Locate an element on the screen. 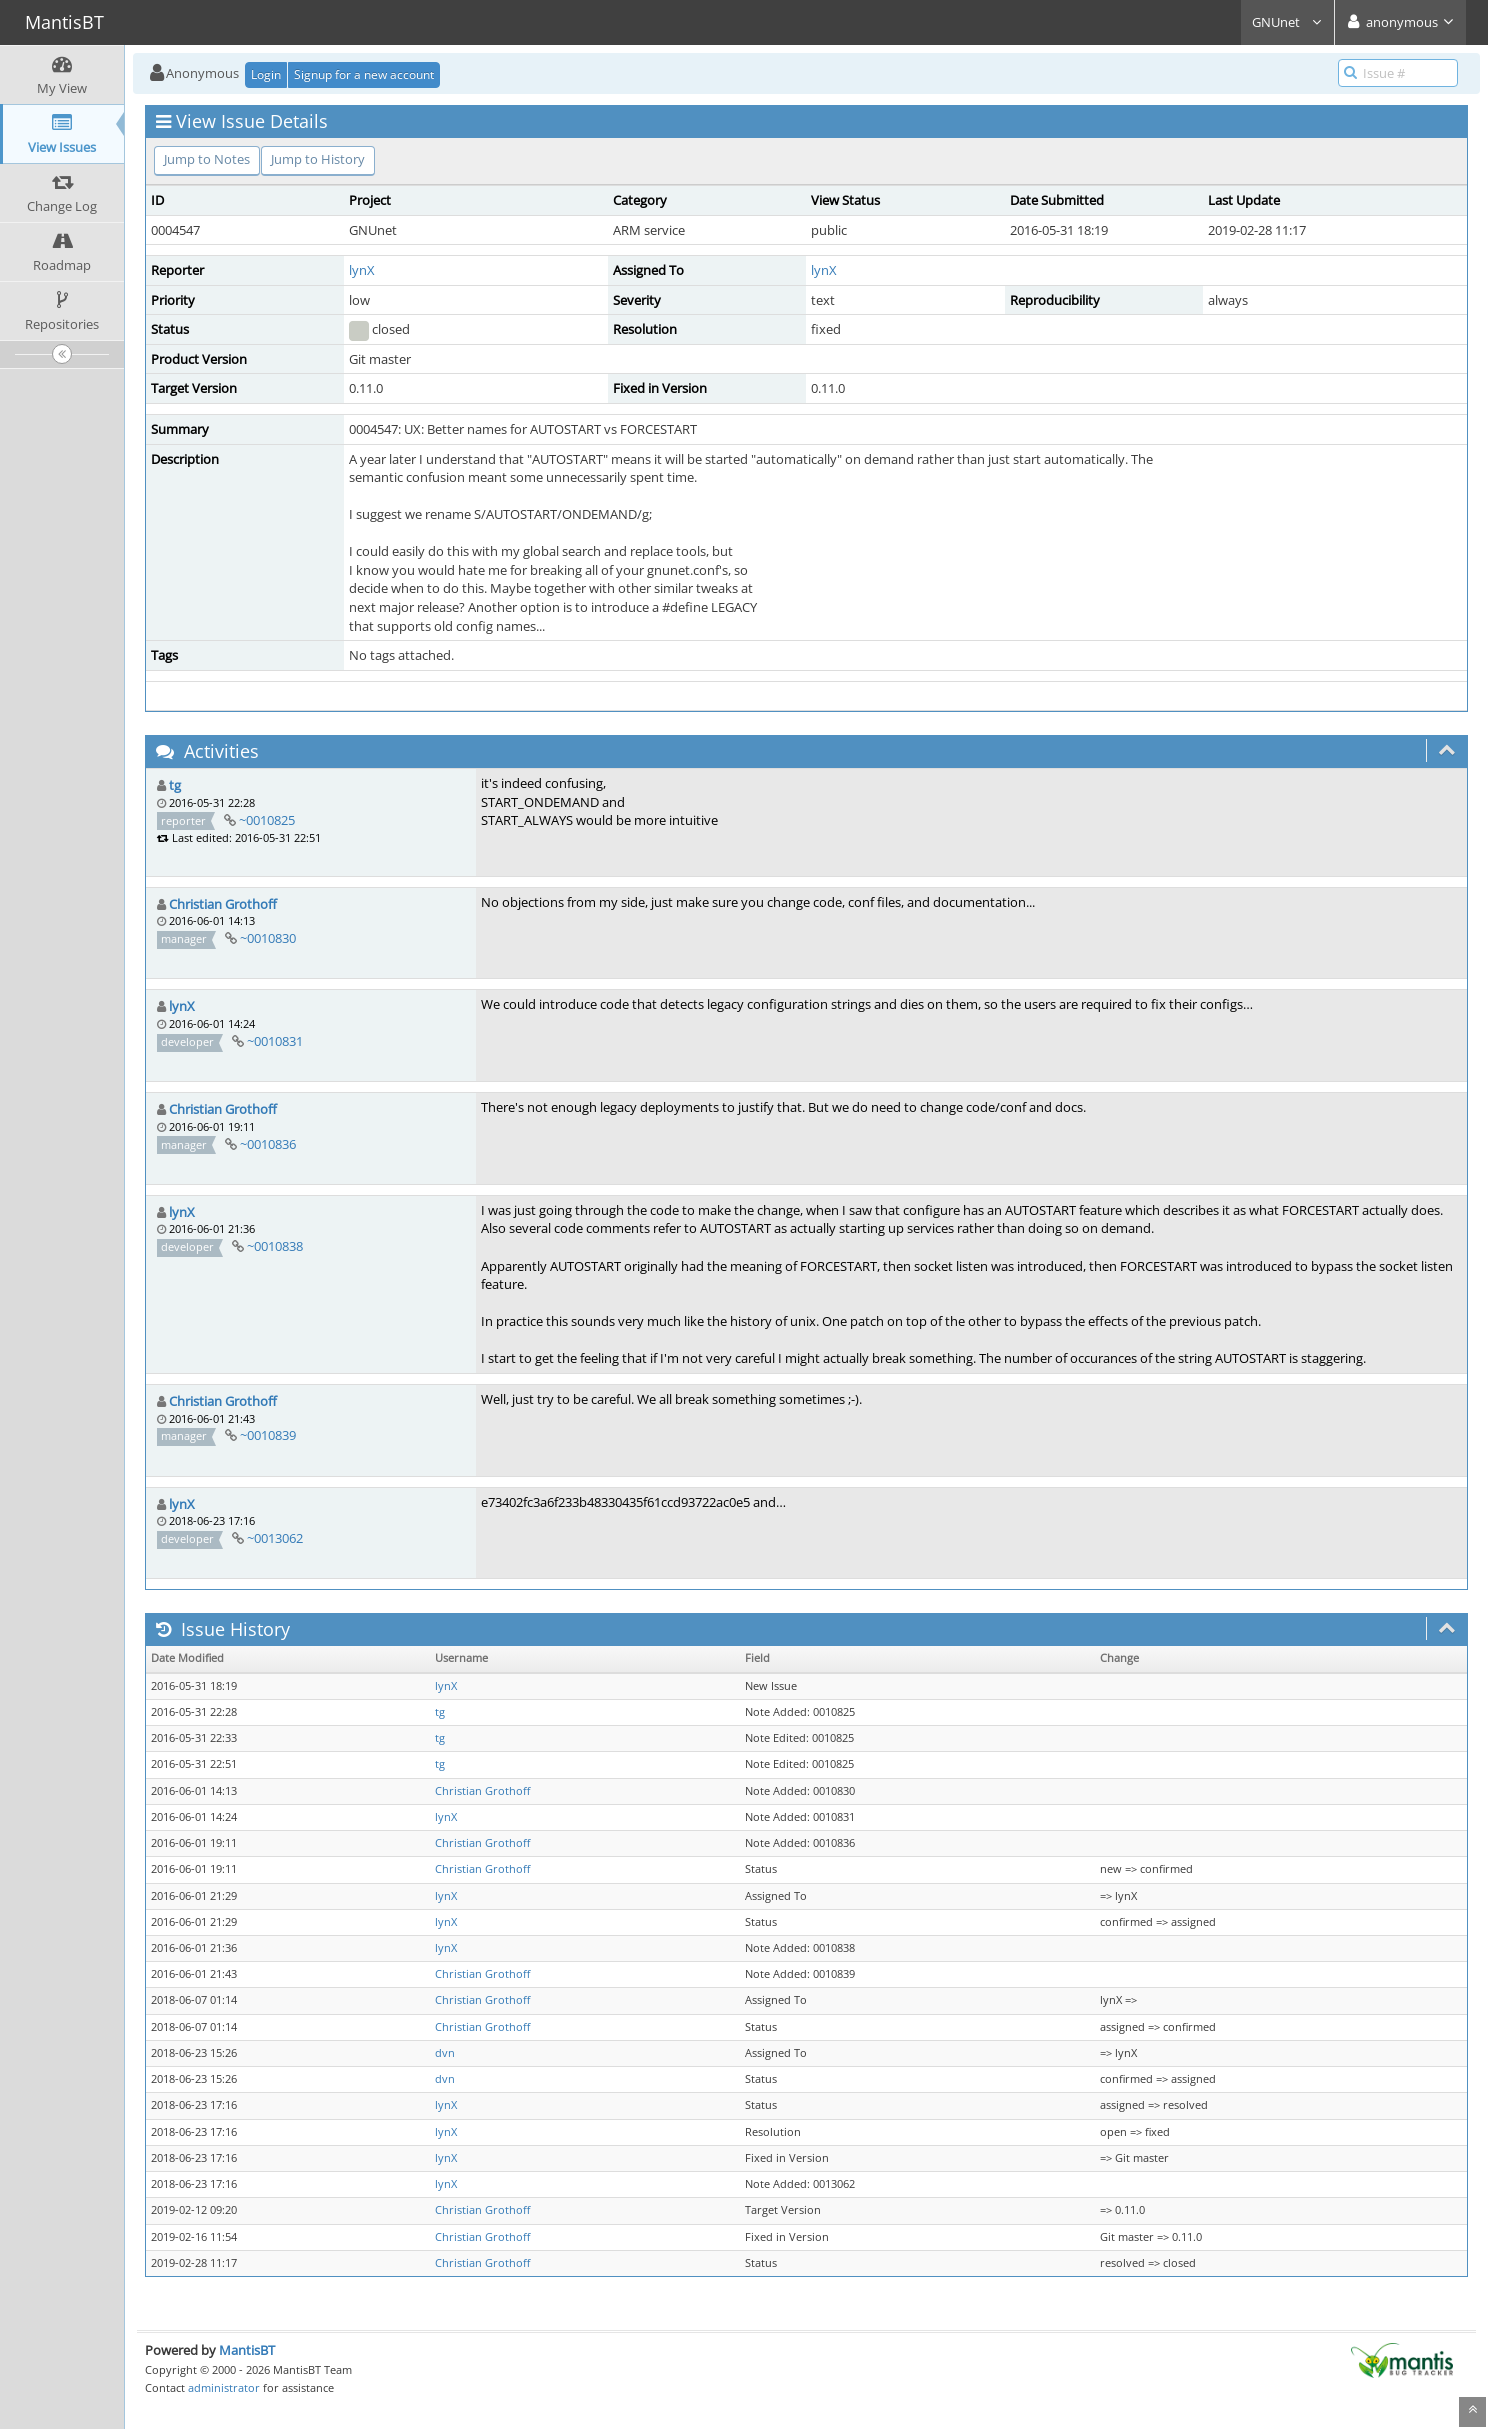 This screenshot has height=2429, width=1488. Jump to History is located at coordinates (318, 159).